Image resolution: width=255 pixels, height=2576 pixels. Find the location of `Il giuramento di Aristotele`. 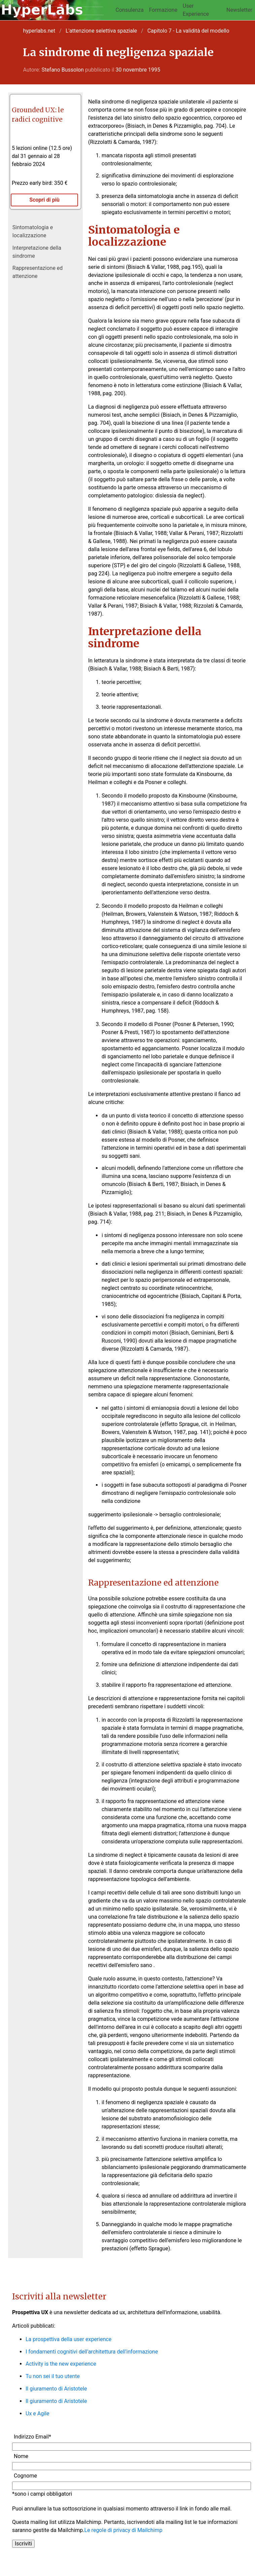

Il giuramento di Aristotele is located at coordinates (56, 2388).